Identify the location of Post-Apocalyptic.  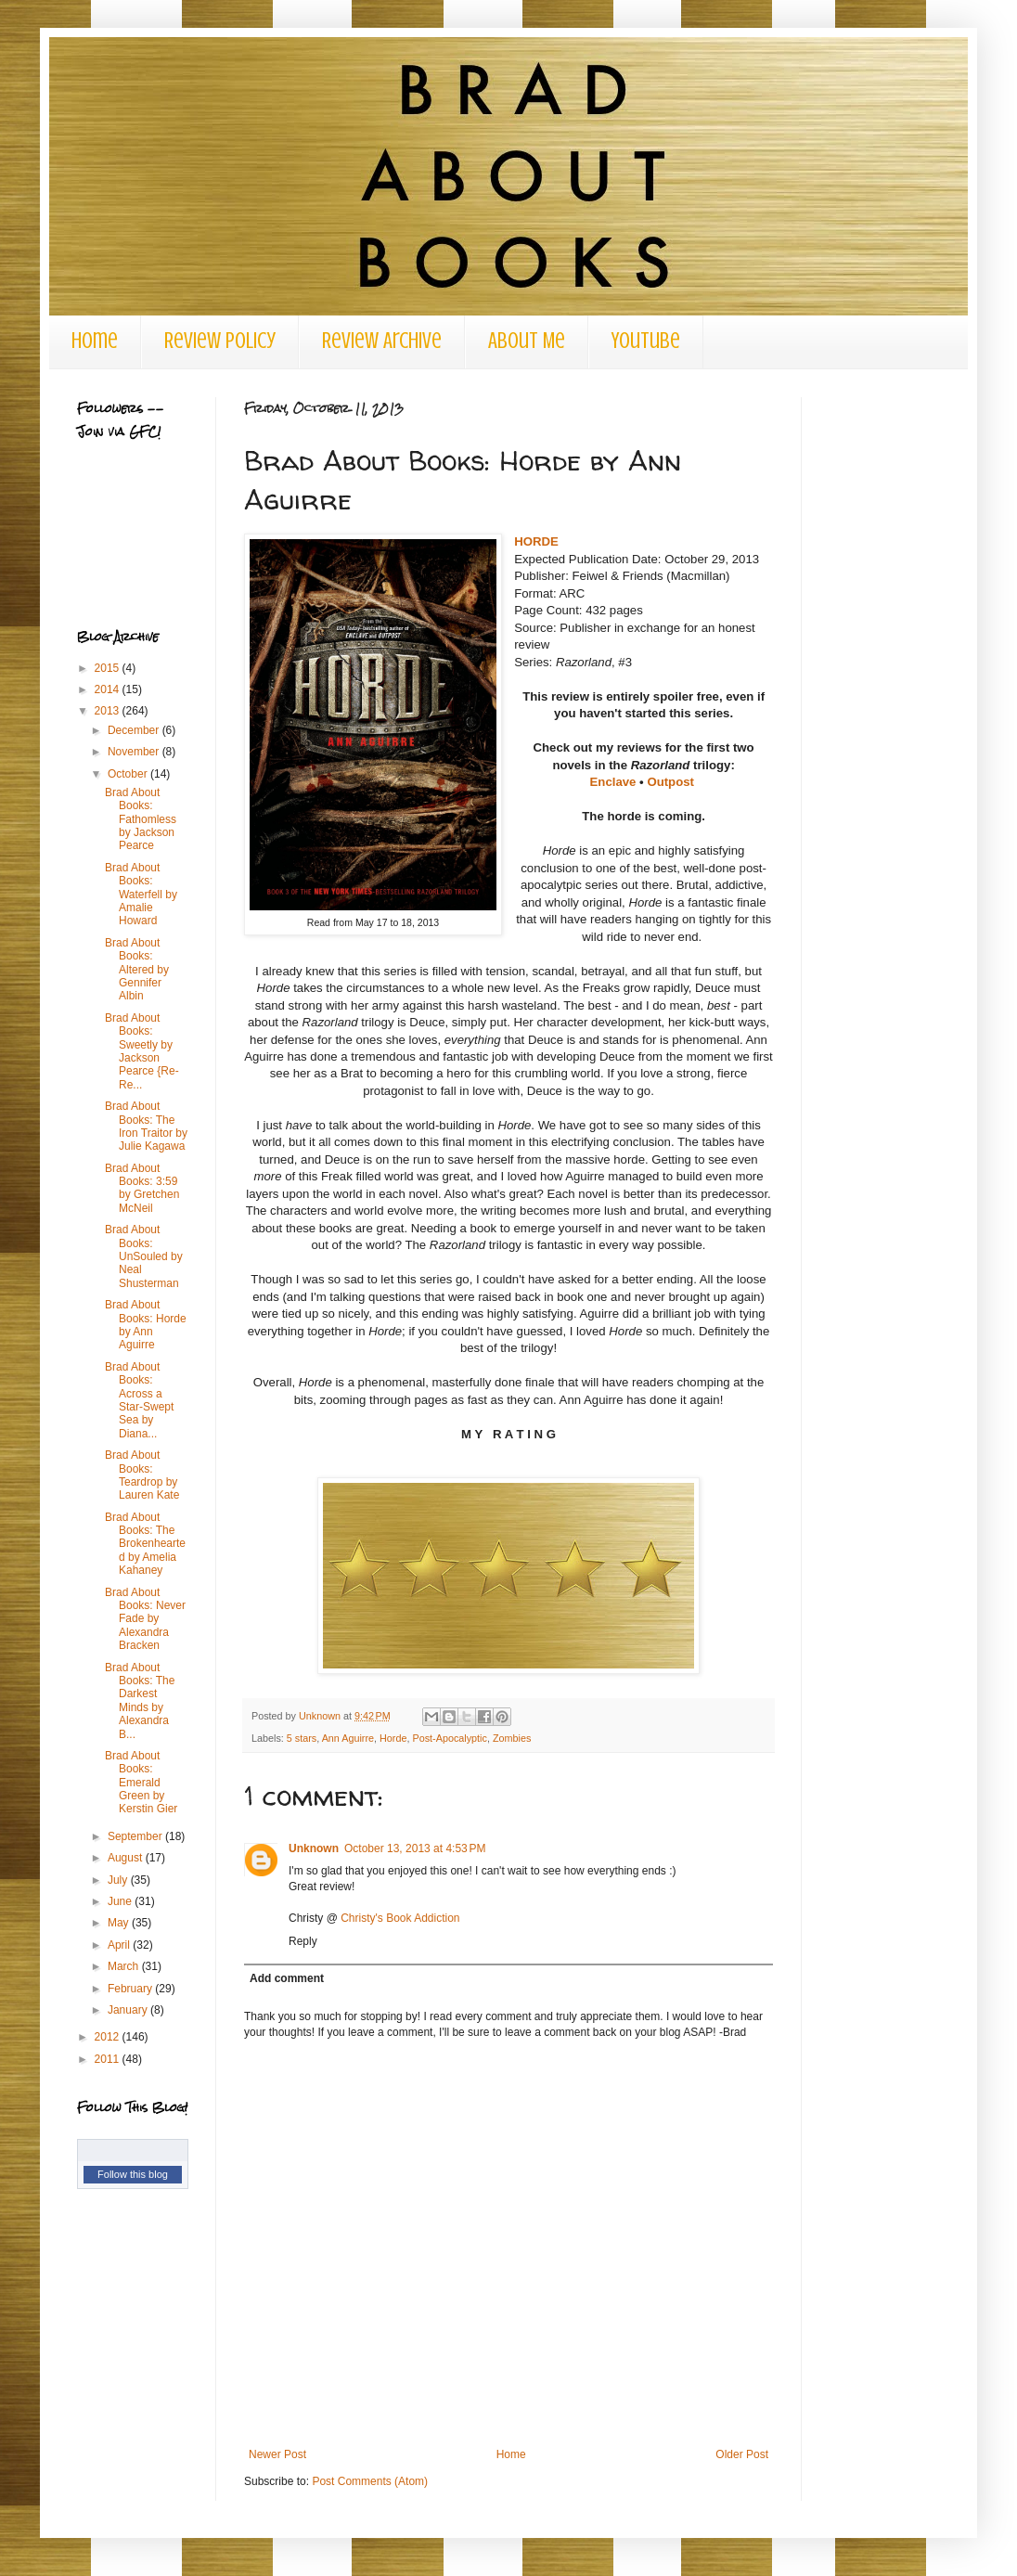
(449, 1738).